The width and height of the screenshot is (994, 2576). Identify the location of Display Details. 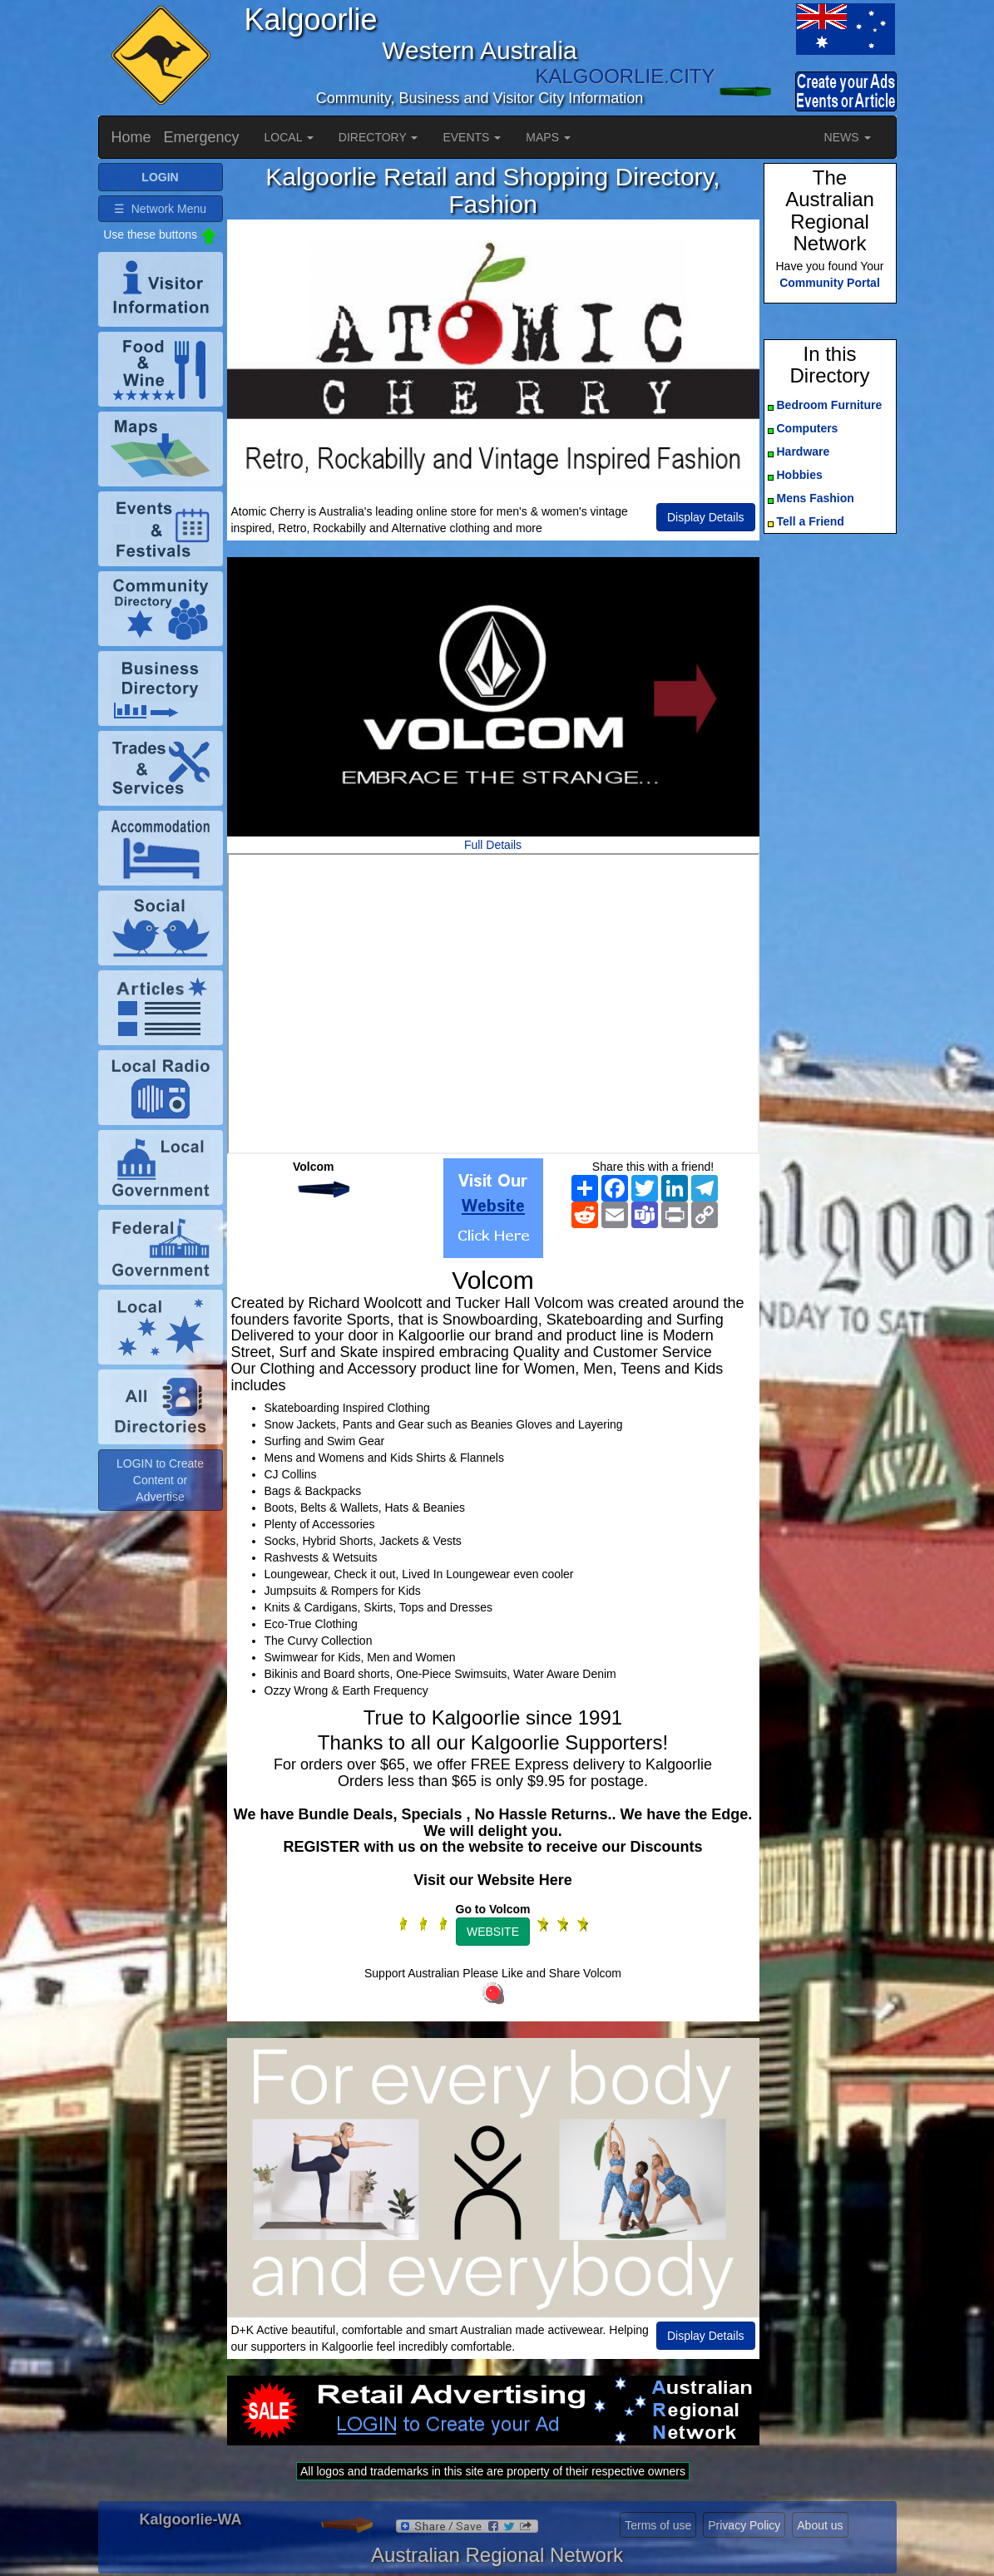
(705, 517).